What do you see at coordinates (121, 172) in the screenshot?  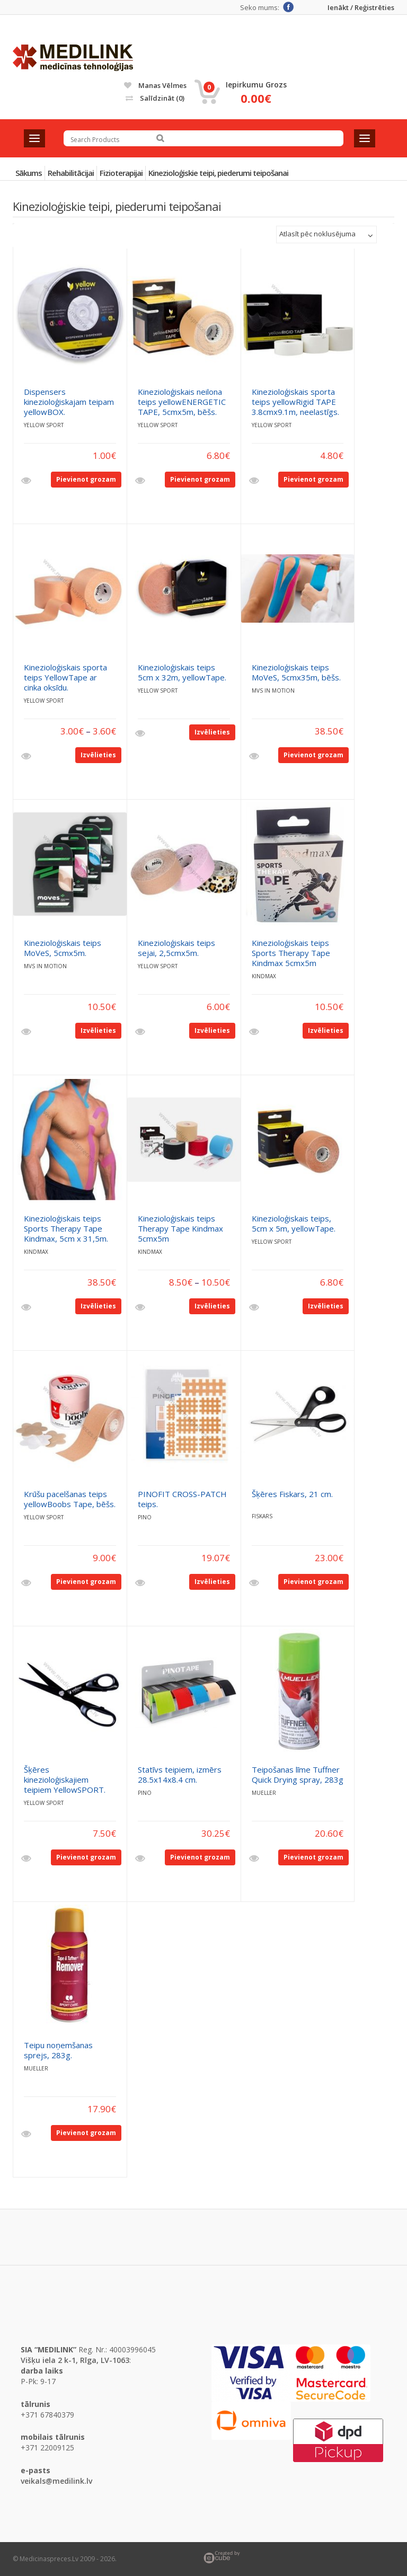 I see `Fizioterapijai` at bounding box center [121, 172].